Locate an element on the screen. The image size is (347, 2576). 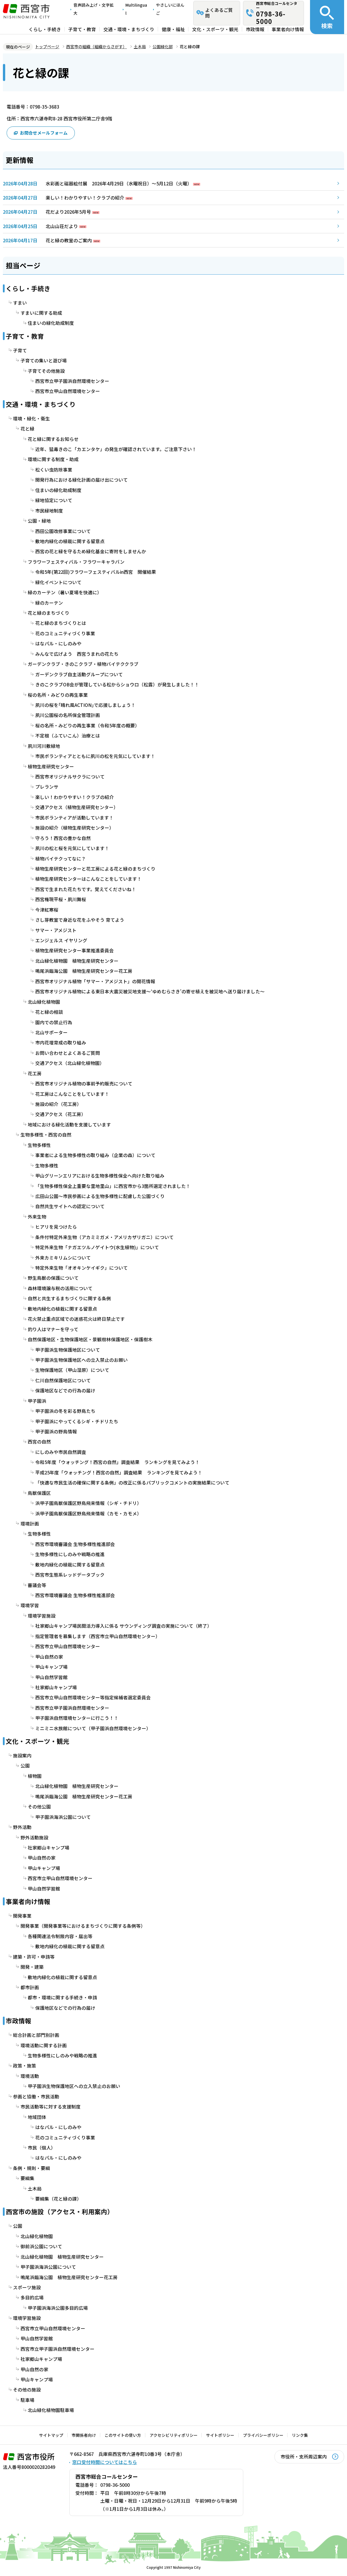
すまい is located at coordinates (20, 302).